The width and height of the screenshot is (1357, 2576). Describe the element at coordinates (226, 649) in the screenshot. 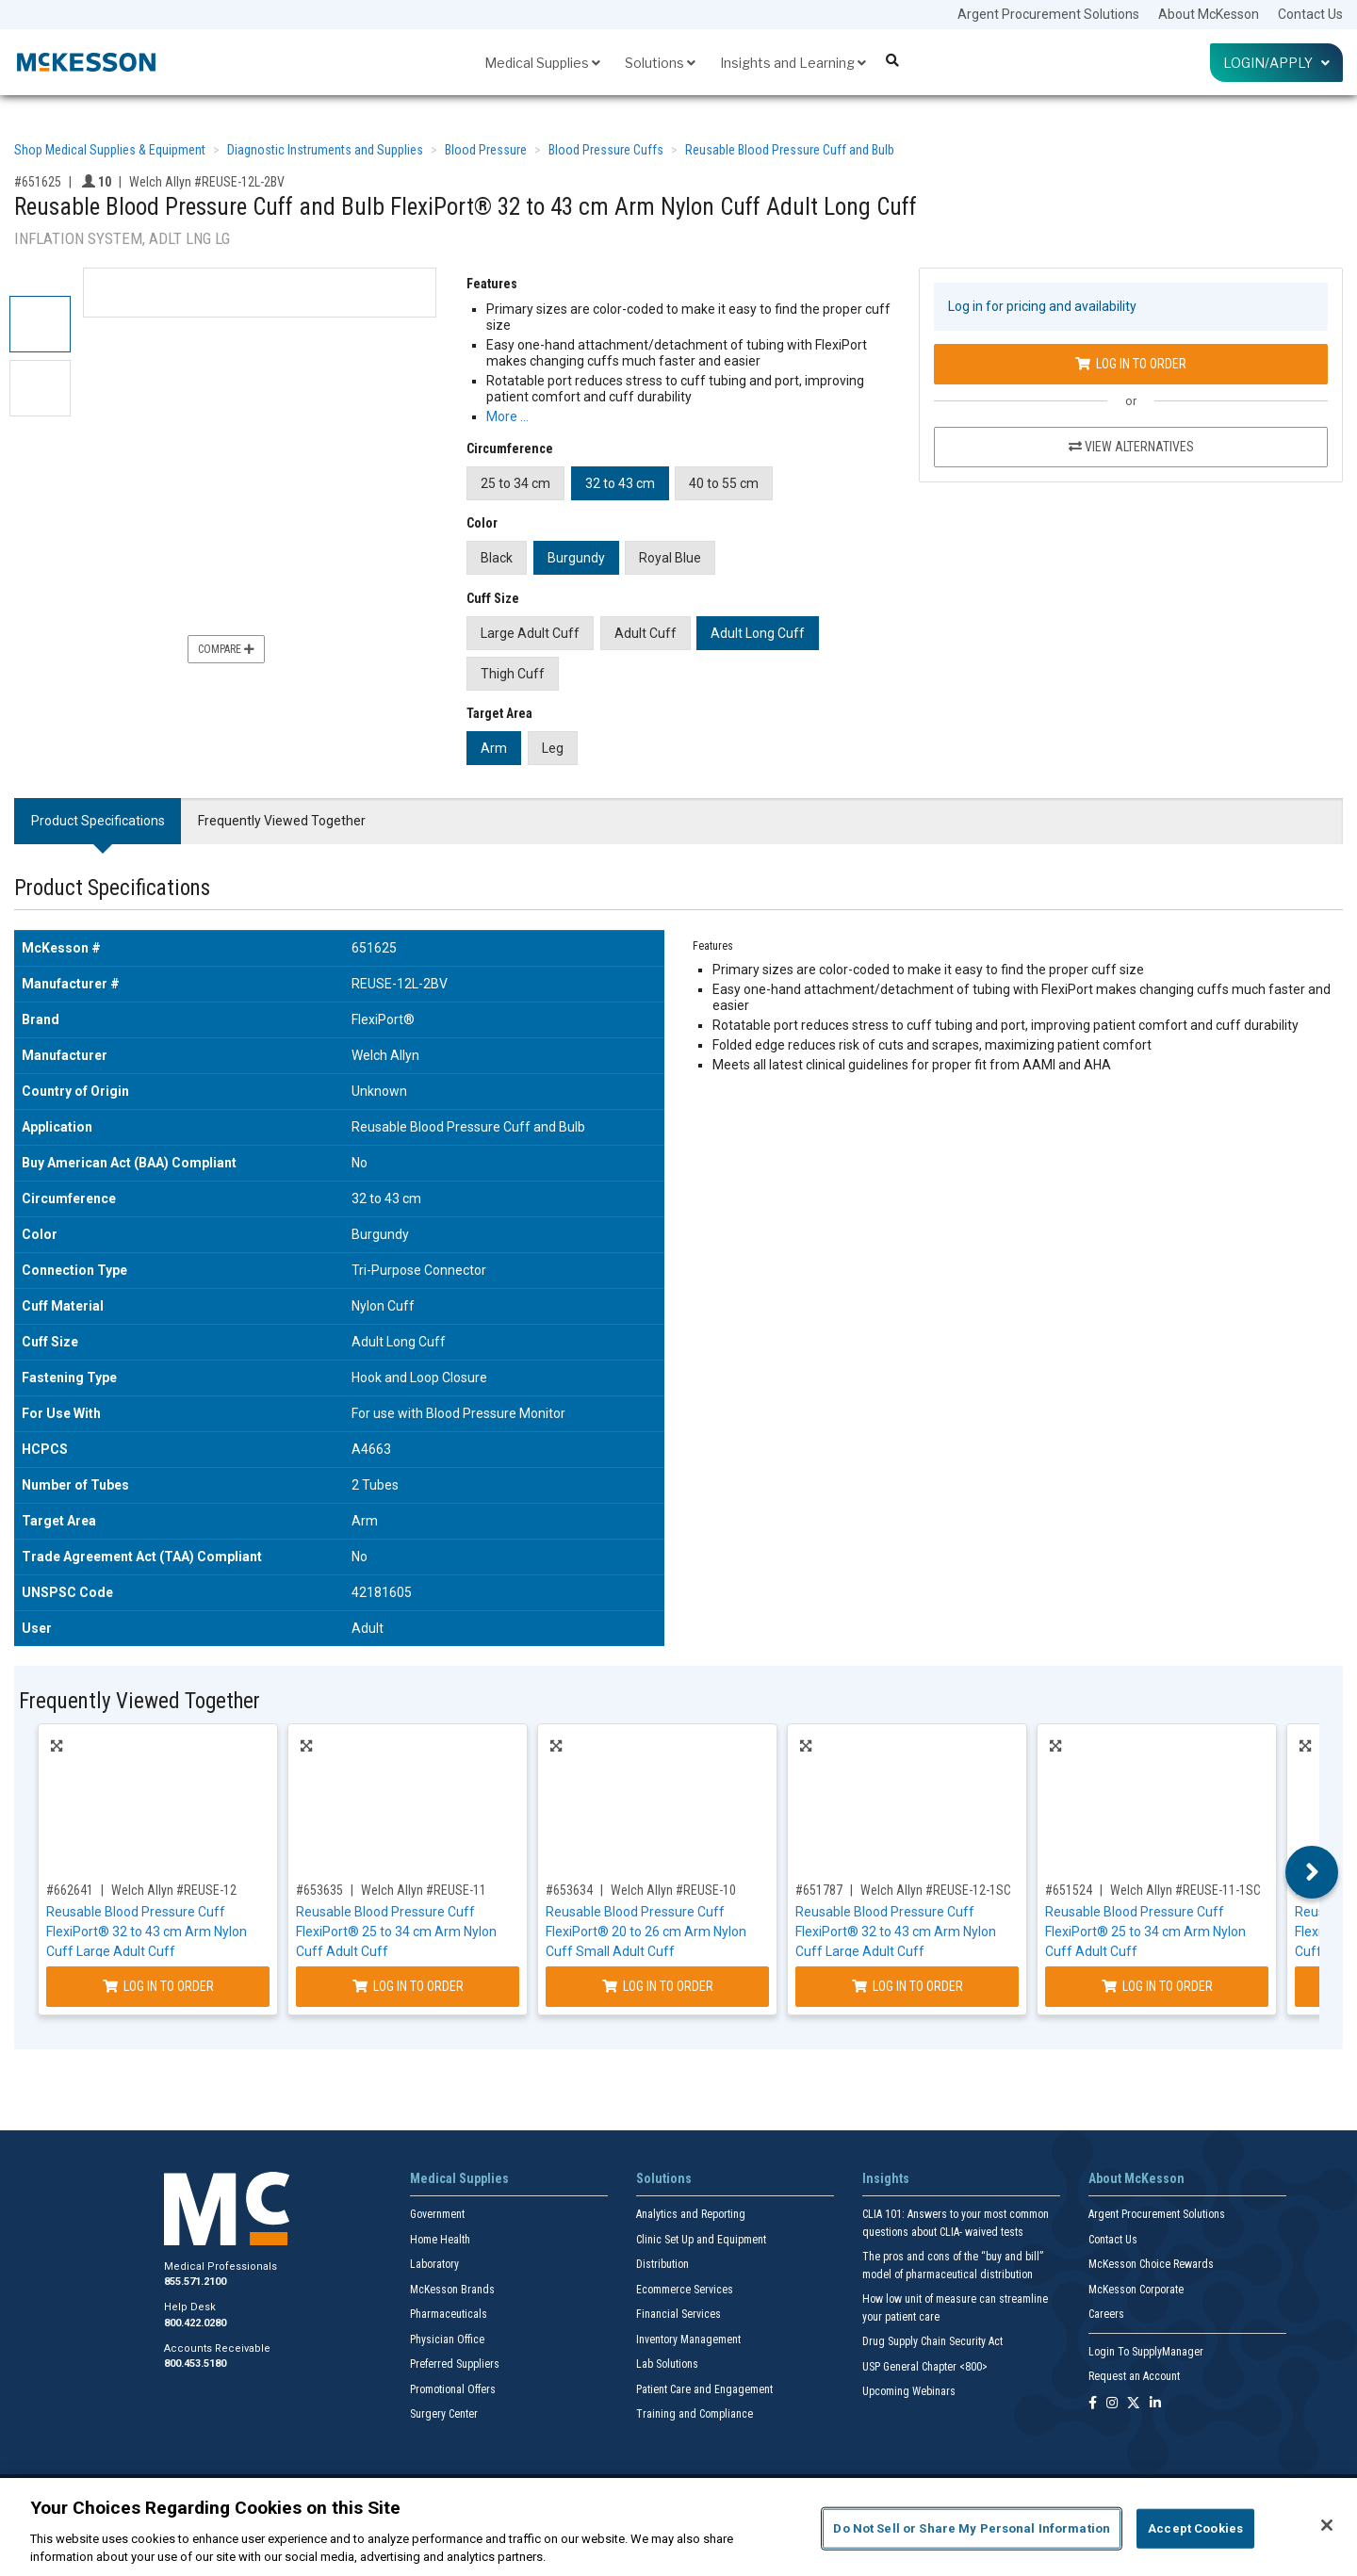

I see `Compare` at that location.